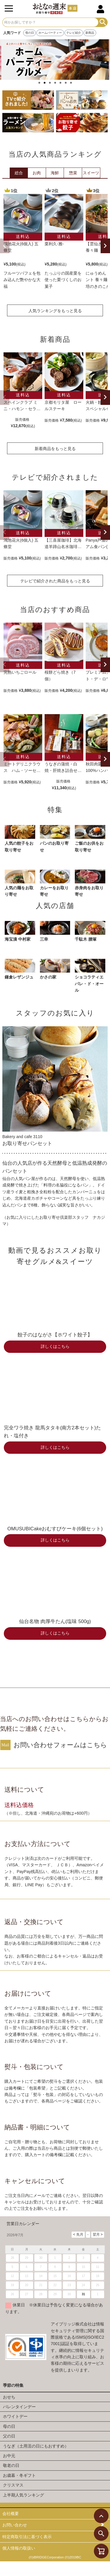 Image resolution: width=110 pixels, height=2576 pixels. What do you see at coordinates (9, 2455) in the screenshot?
I see `お中元` at bounding box center [9, 2455].